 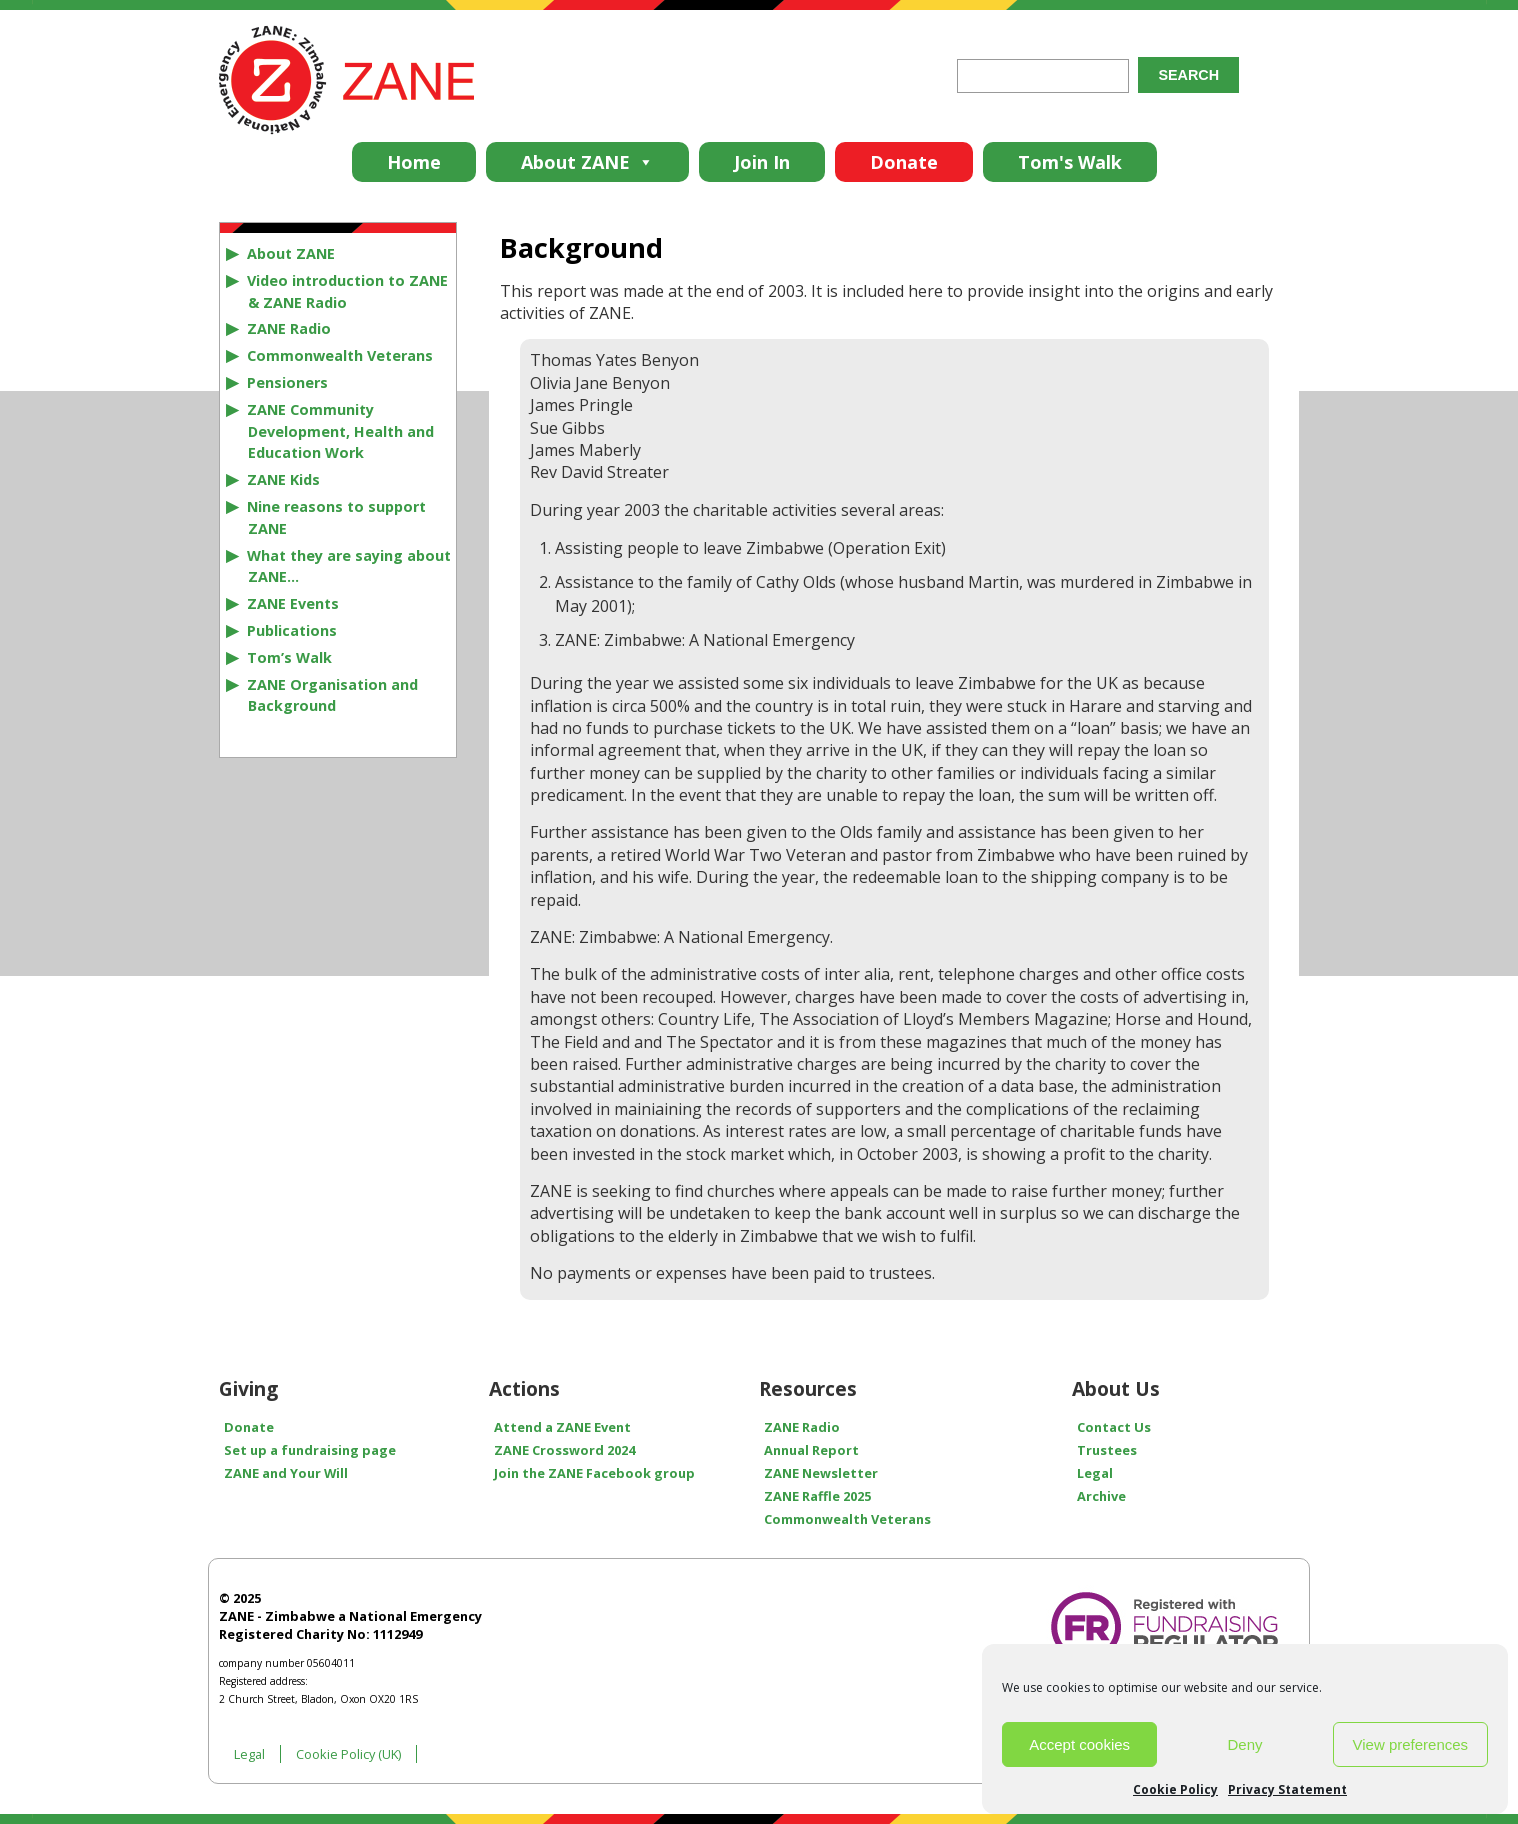 I want to click on Video introduction to ZANE & ZANE Radio, so click(x=347, y=291).